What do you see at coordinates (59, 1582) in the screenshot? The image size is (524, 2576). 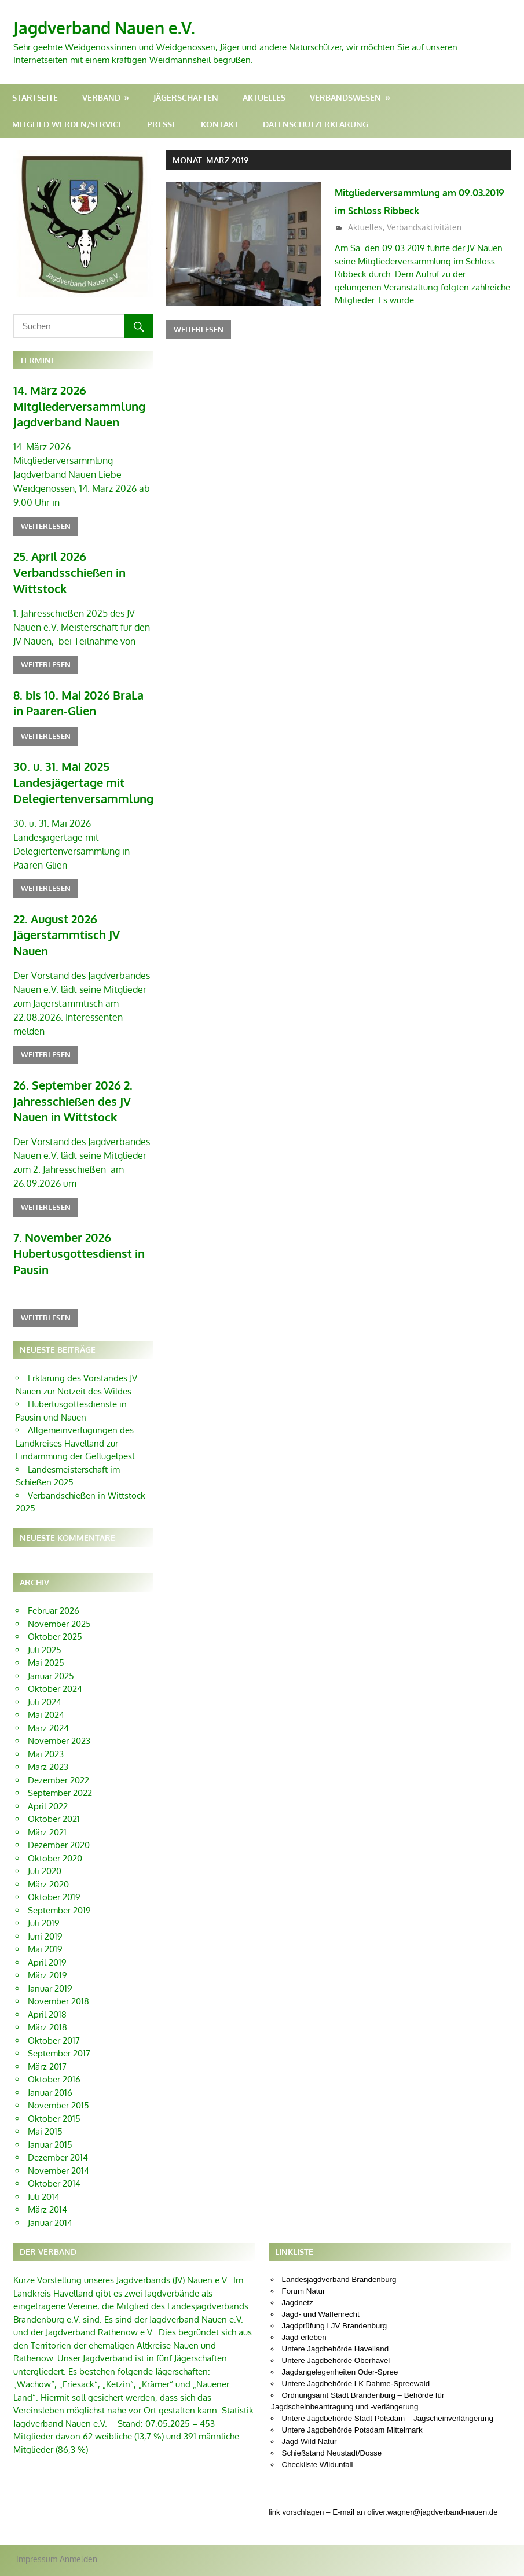 I see `November 2025` at bounding box center [59, 1582].